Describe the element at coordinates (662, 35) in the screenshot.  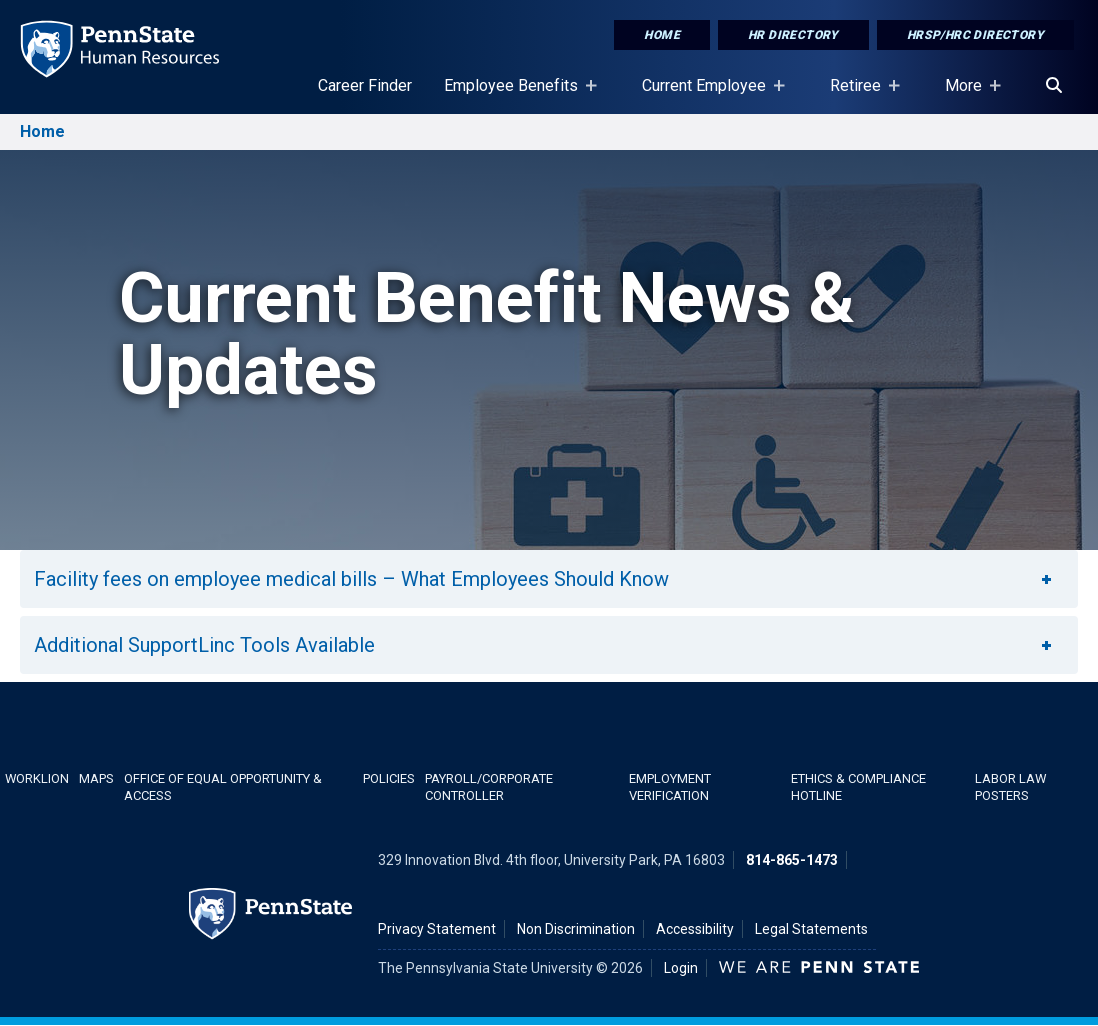
I see `Home` at that location.